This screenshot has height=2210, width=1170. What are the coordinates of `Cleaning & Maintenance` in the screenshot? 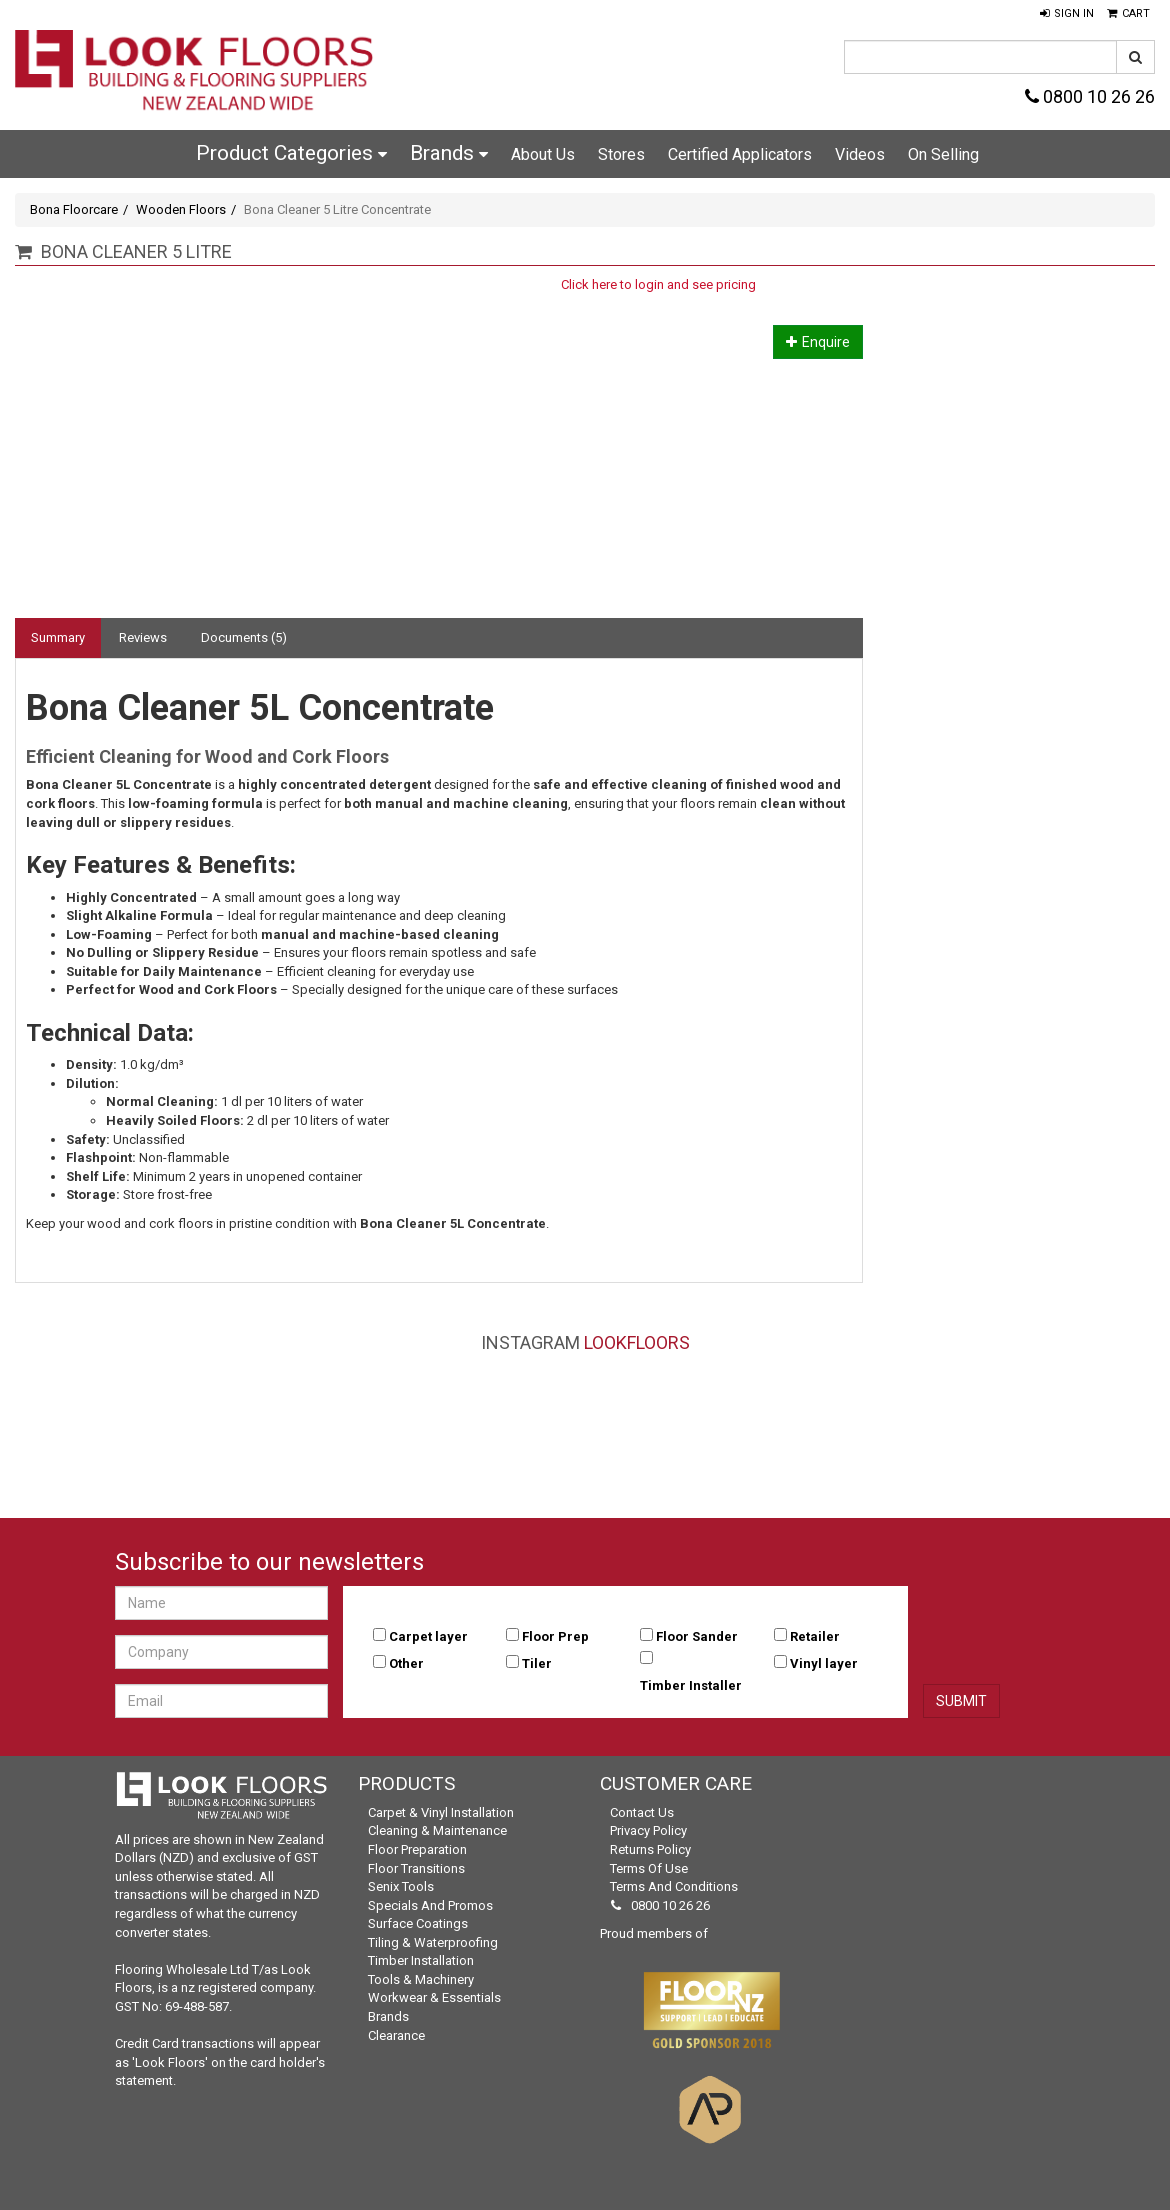 It's located at (437, 1830).